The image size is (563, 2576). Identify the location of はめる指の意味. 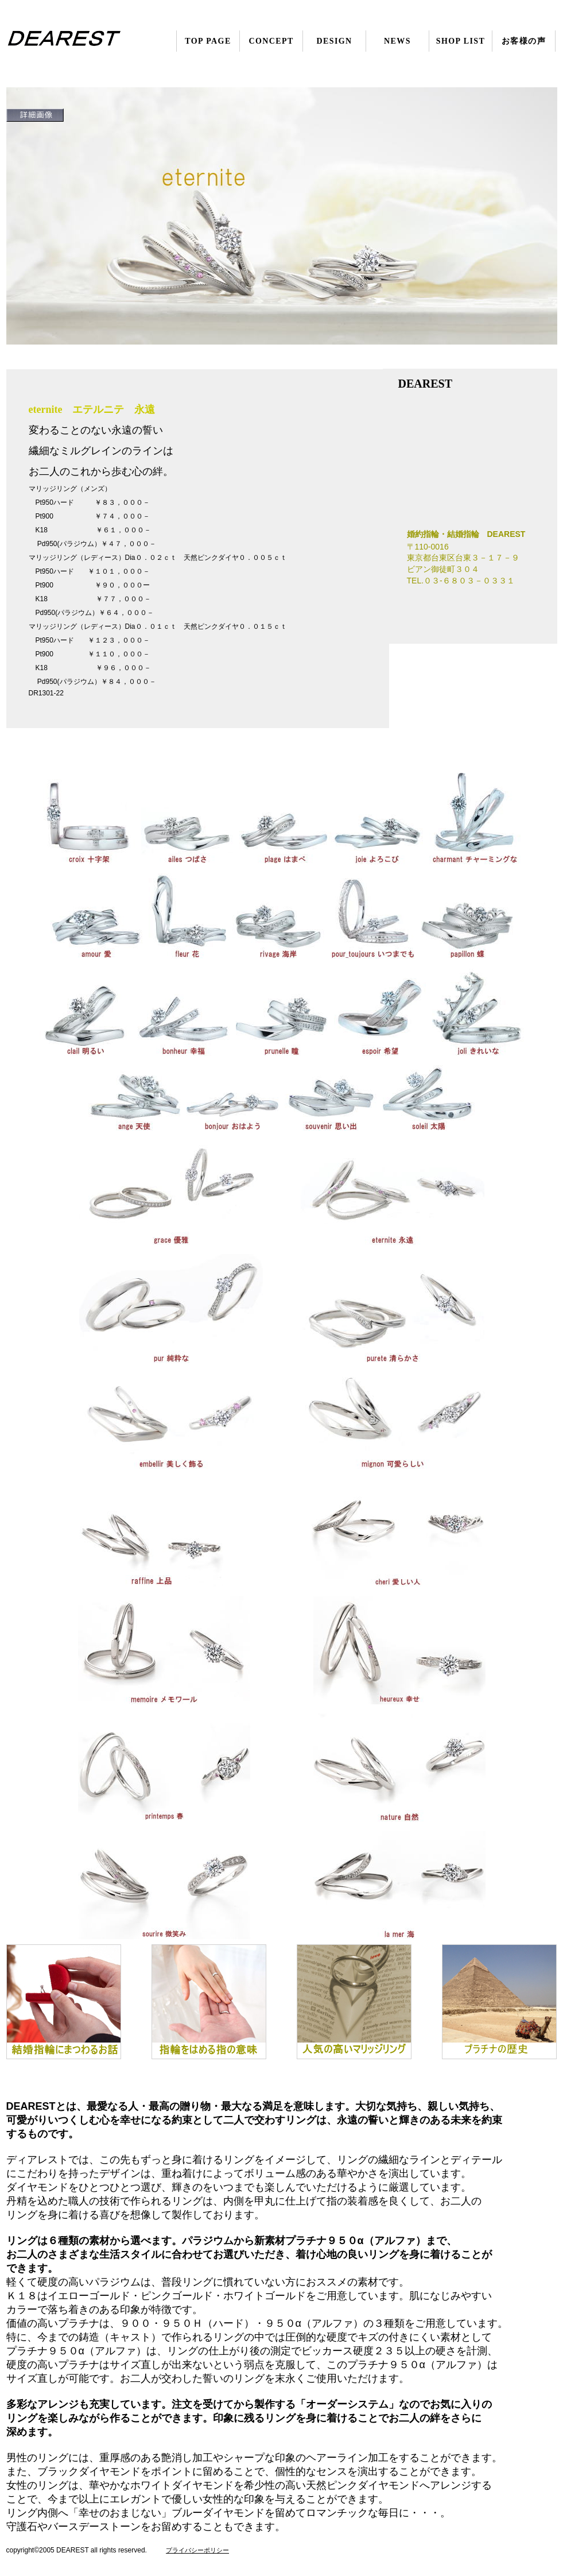
(209, 2001).